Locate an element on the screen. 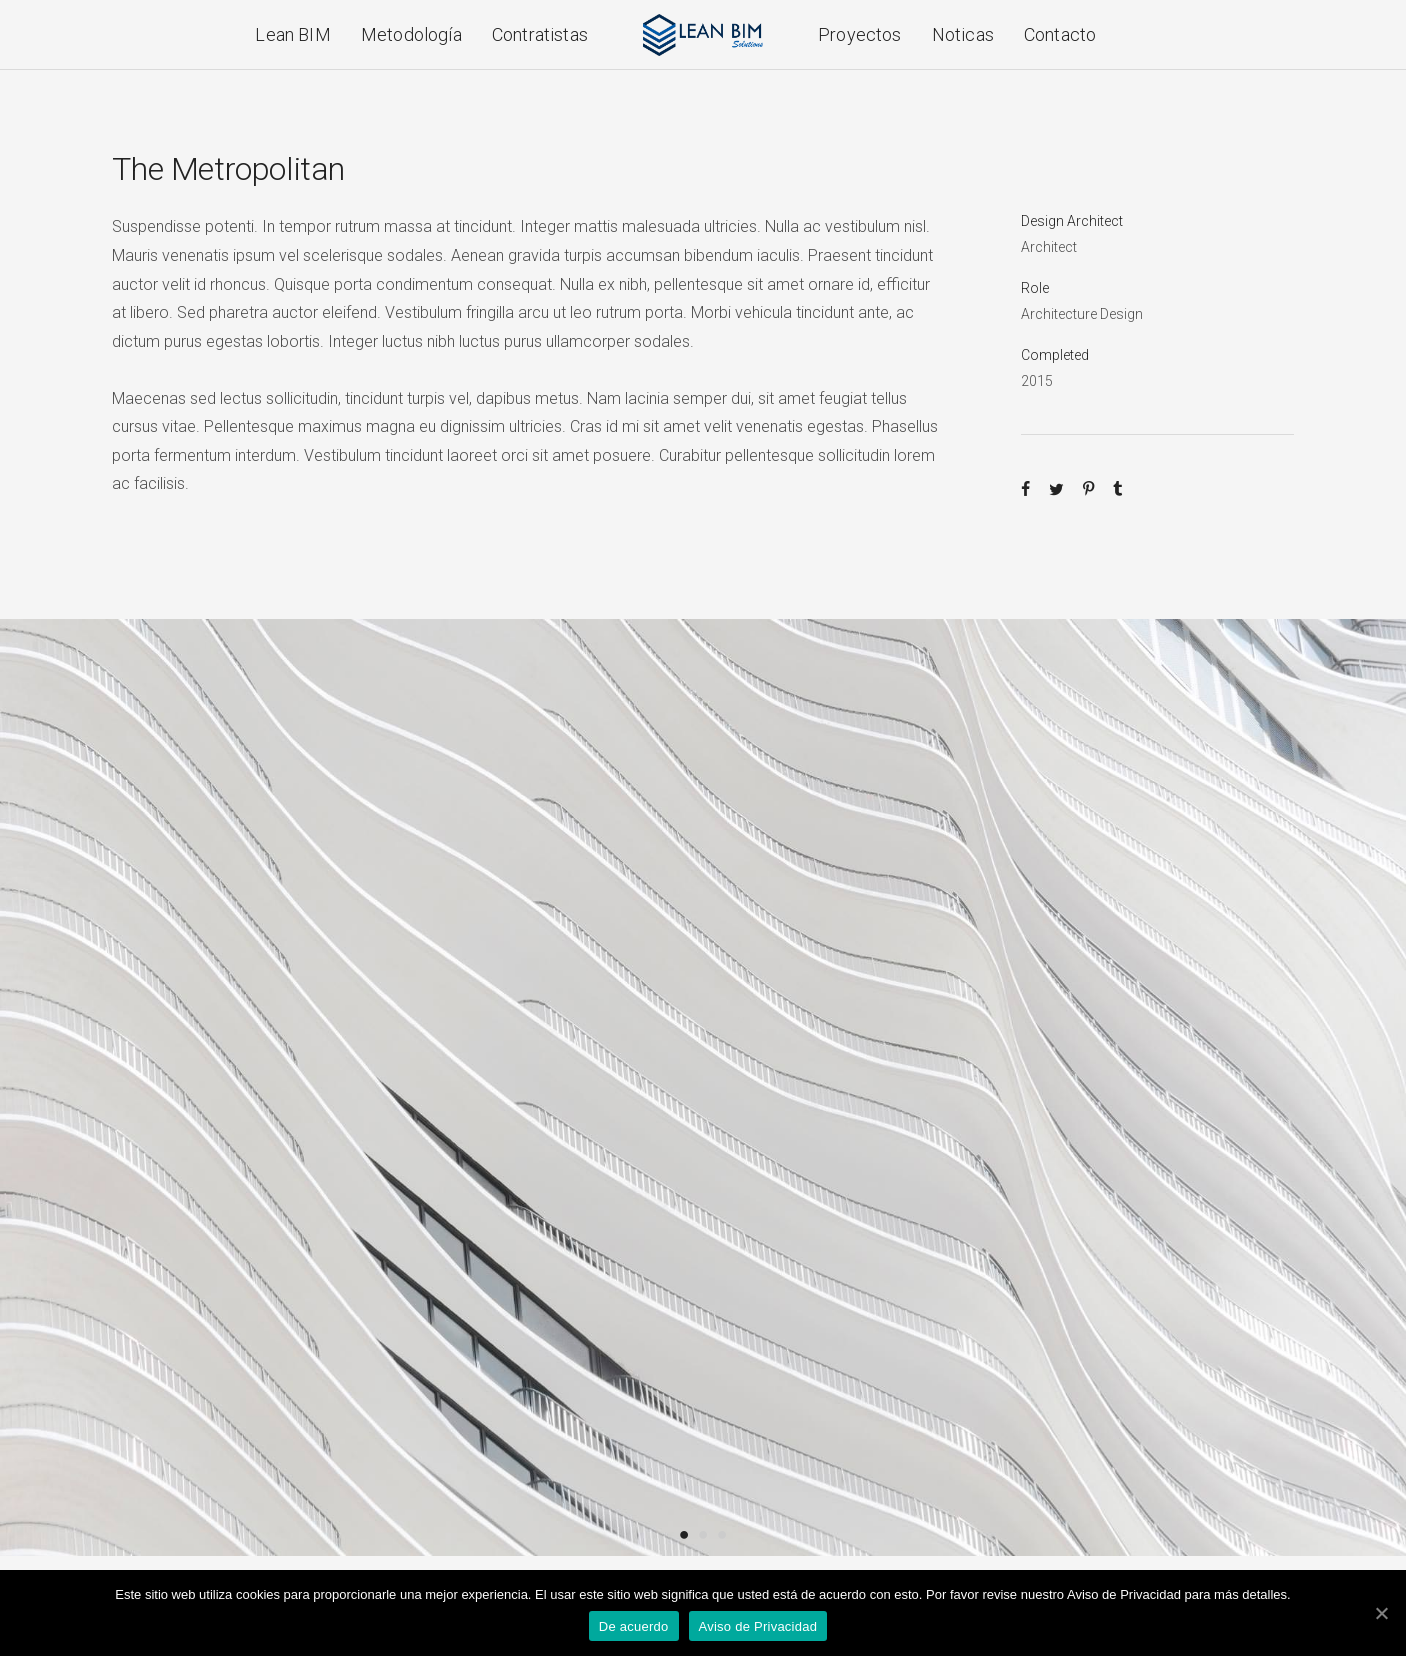 The image size is (1406, 1656). Proyectos is located at coordinates (860, 34).